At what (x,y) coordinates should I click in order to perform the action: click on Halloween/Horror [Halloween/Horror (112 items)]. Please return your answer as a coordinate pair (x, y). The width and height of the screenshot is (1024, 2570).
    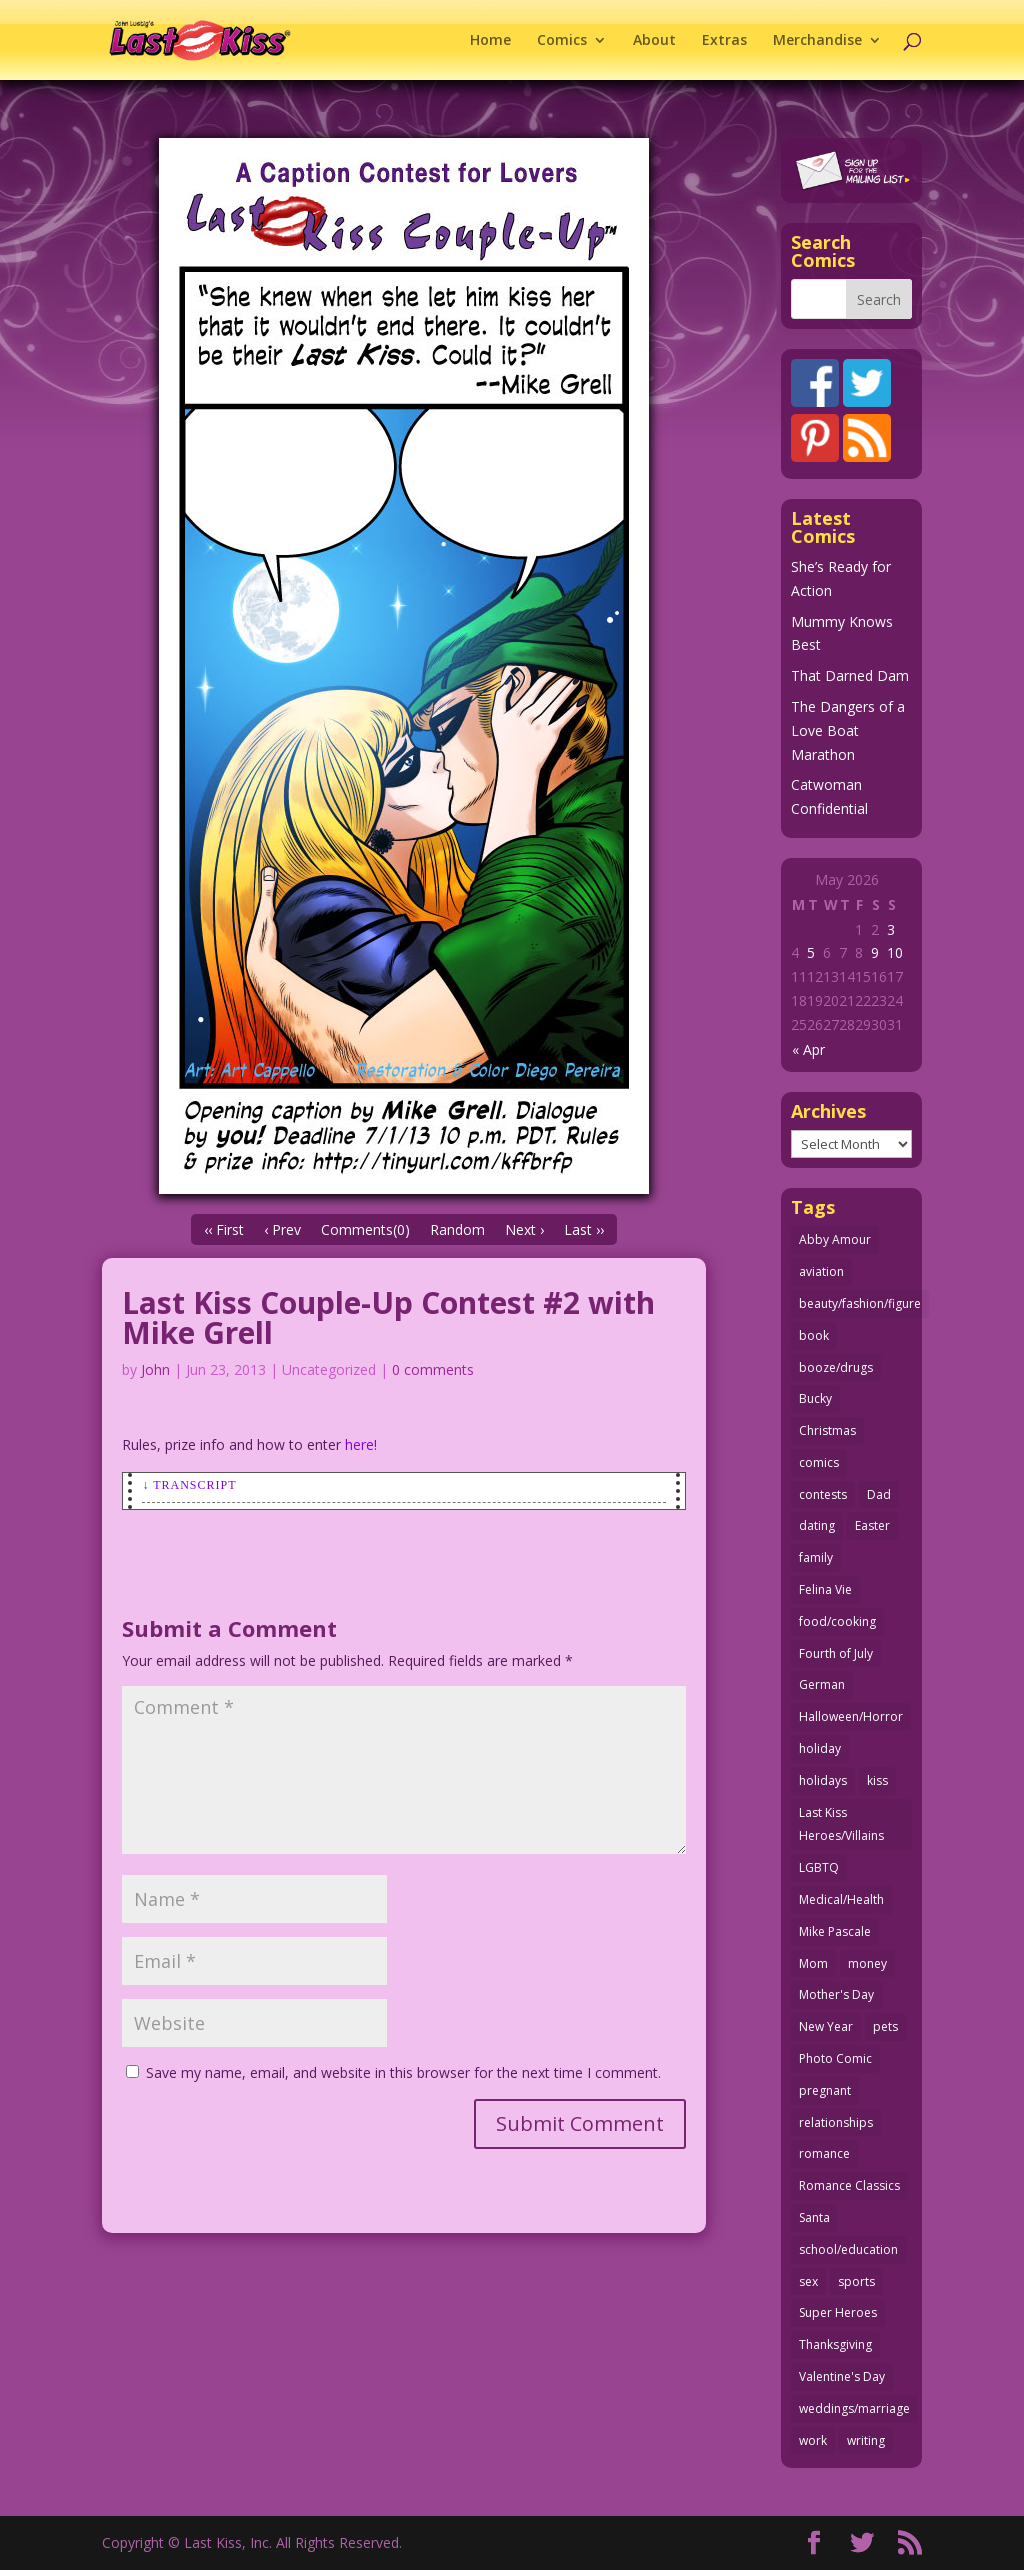
    Looking at the image, I should click on (851, 1716).